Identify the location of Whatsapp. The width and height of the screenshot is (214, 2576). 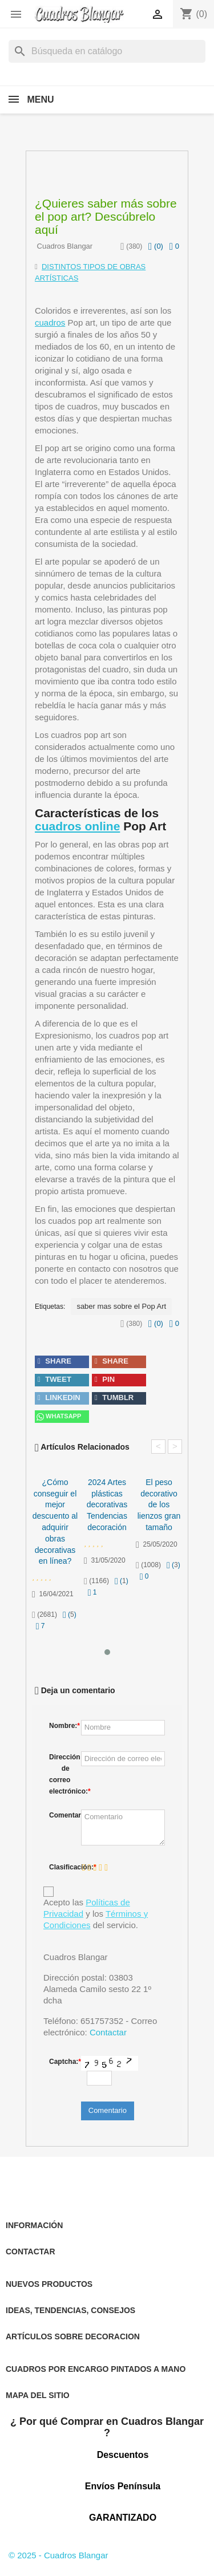
(58, 1417).